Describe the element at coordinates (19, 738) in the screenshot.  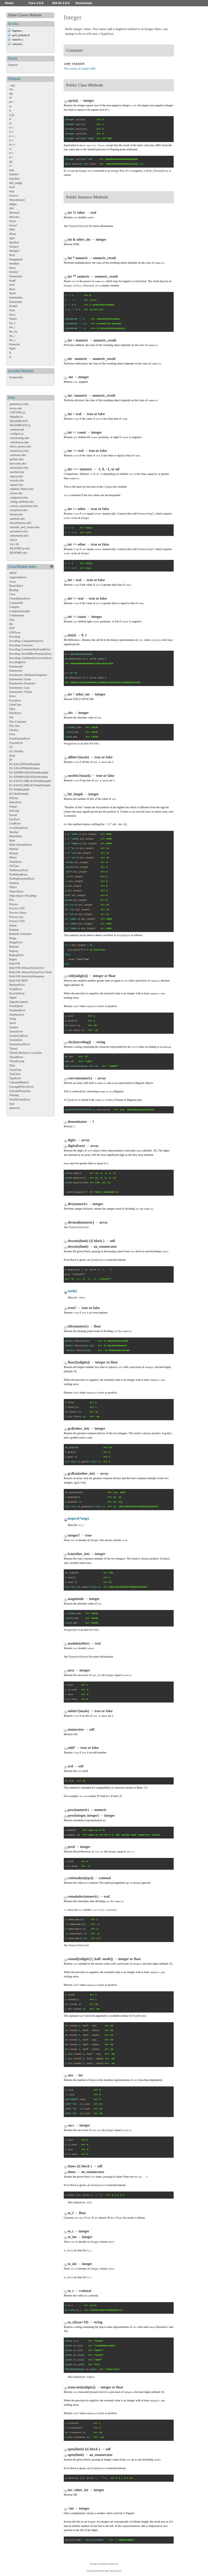
I see `FloatDomainError` at that location.